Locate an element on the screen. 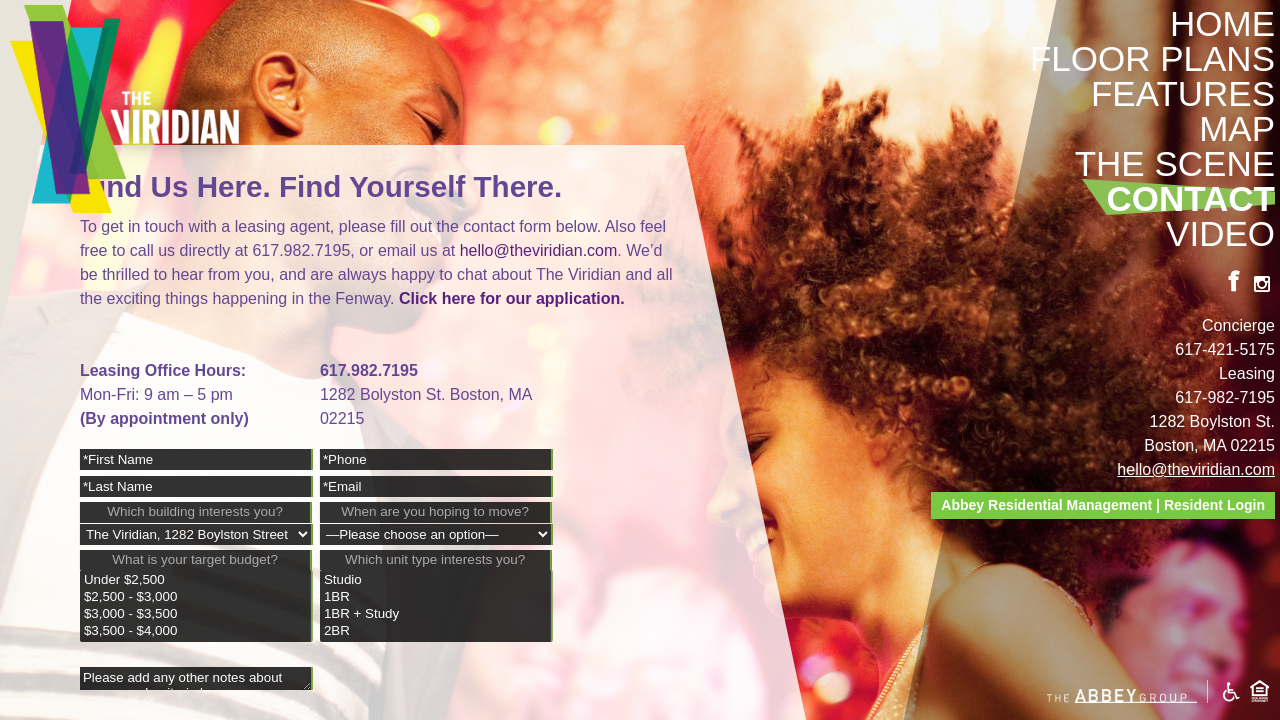 The height and width of the screenshot is (720, 1280). Which unit type interests you? is located at coordinates (435, 559).